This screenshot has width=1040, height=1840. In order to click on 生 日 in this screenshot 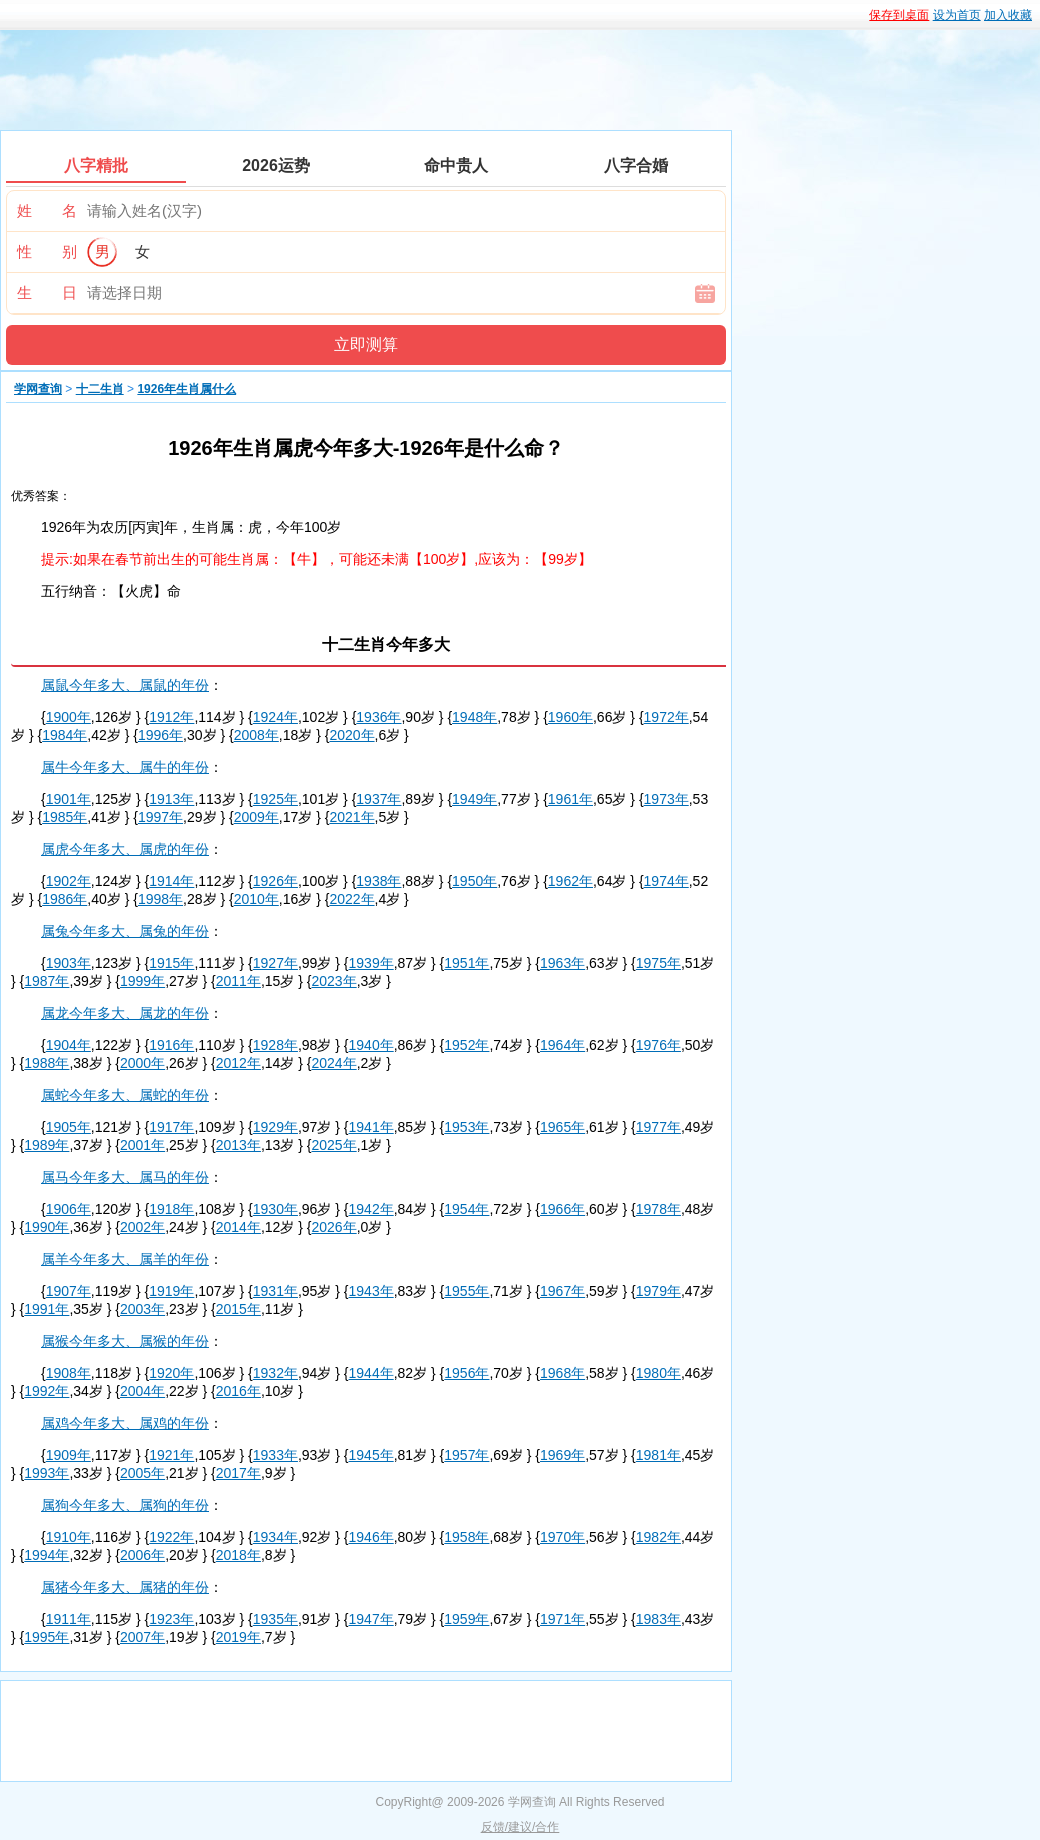, I will do `click(47, 292)`.